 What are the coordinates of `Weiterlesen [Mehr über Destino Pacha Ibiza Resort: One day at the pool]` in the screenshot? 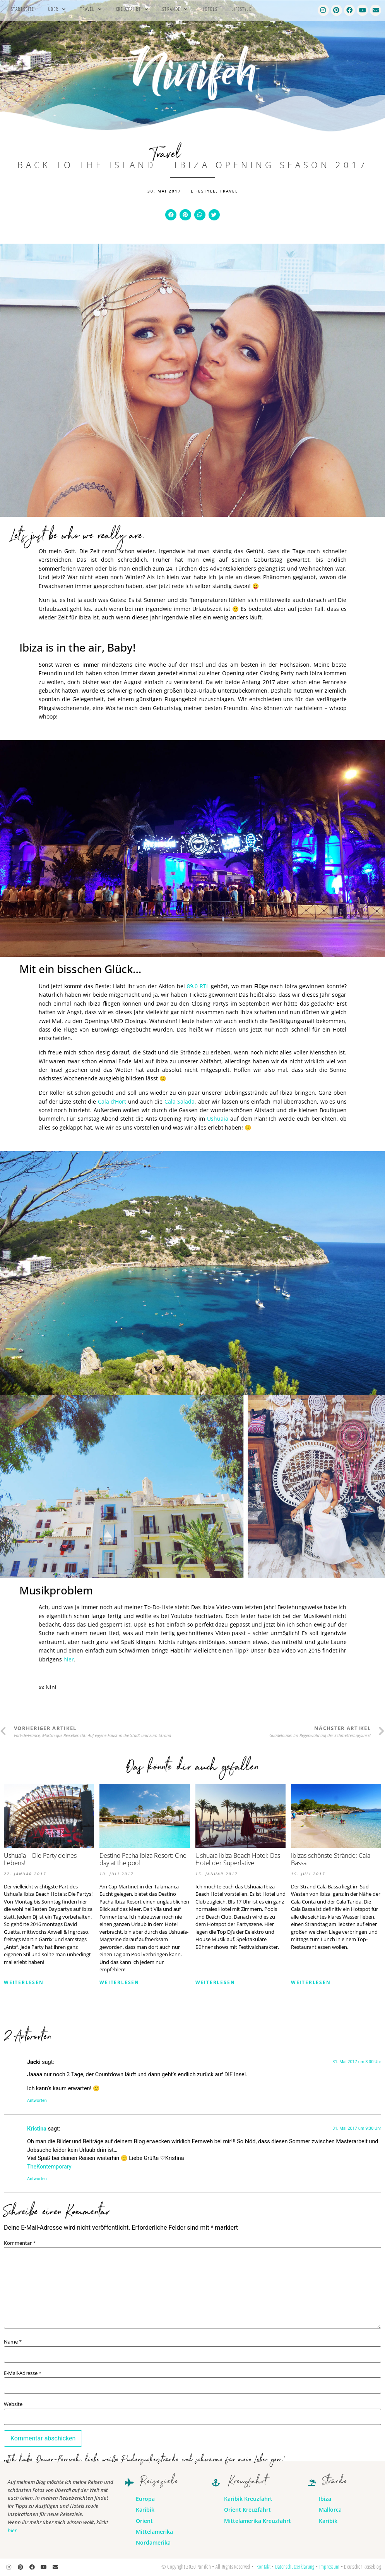 It's located at (119, 1982).